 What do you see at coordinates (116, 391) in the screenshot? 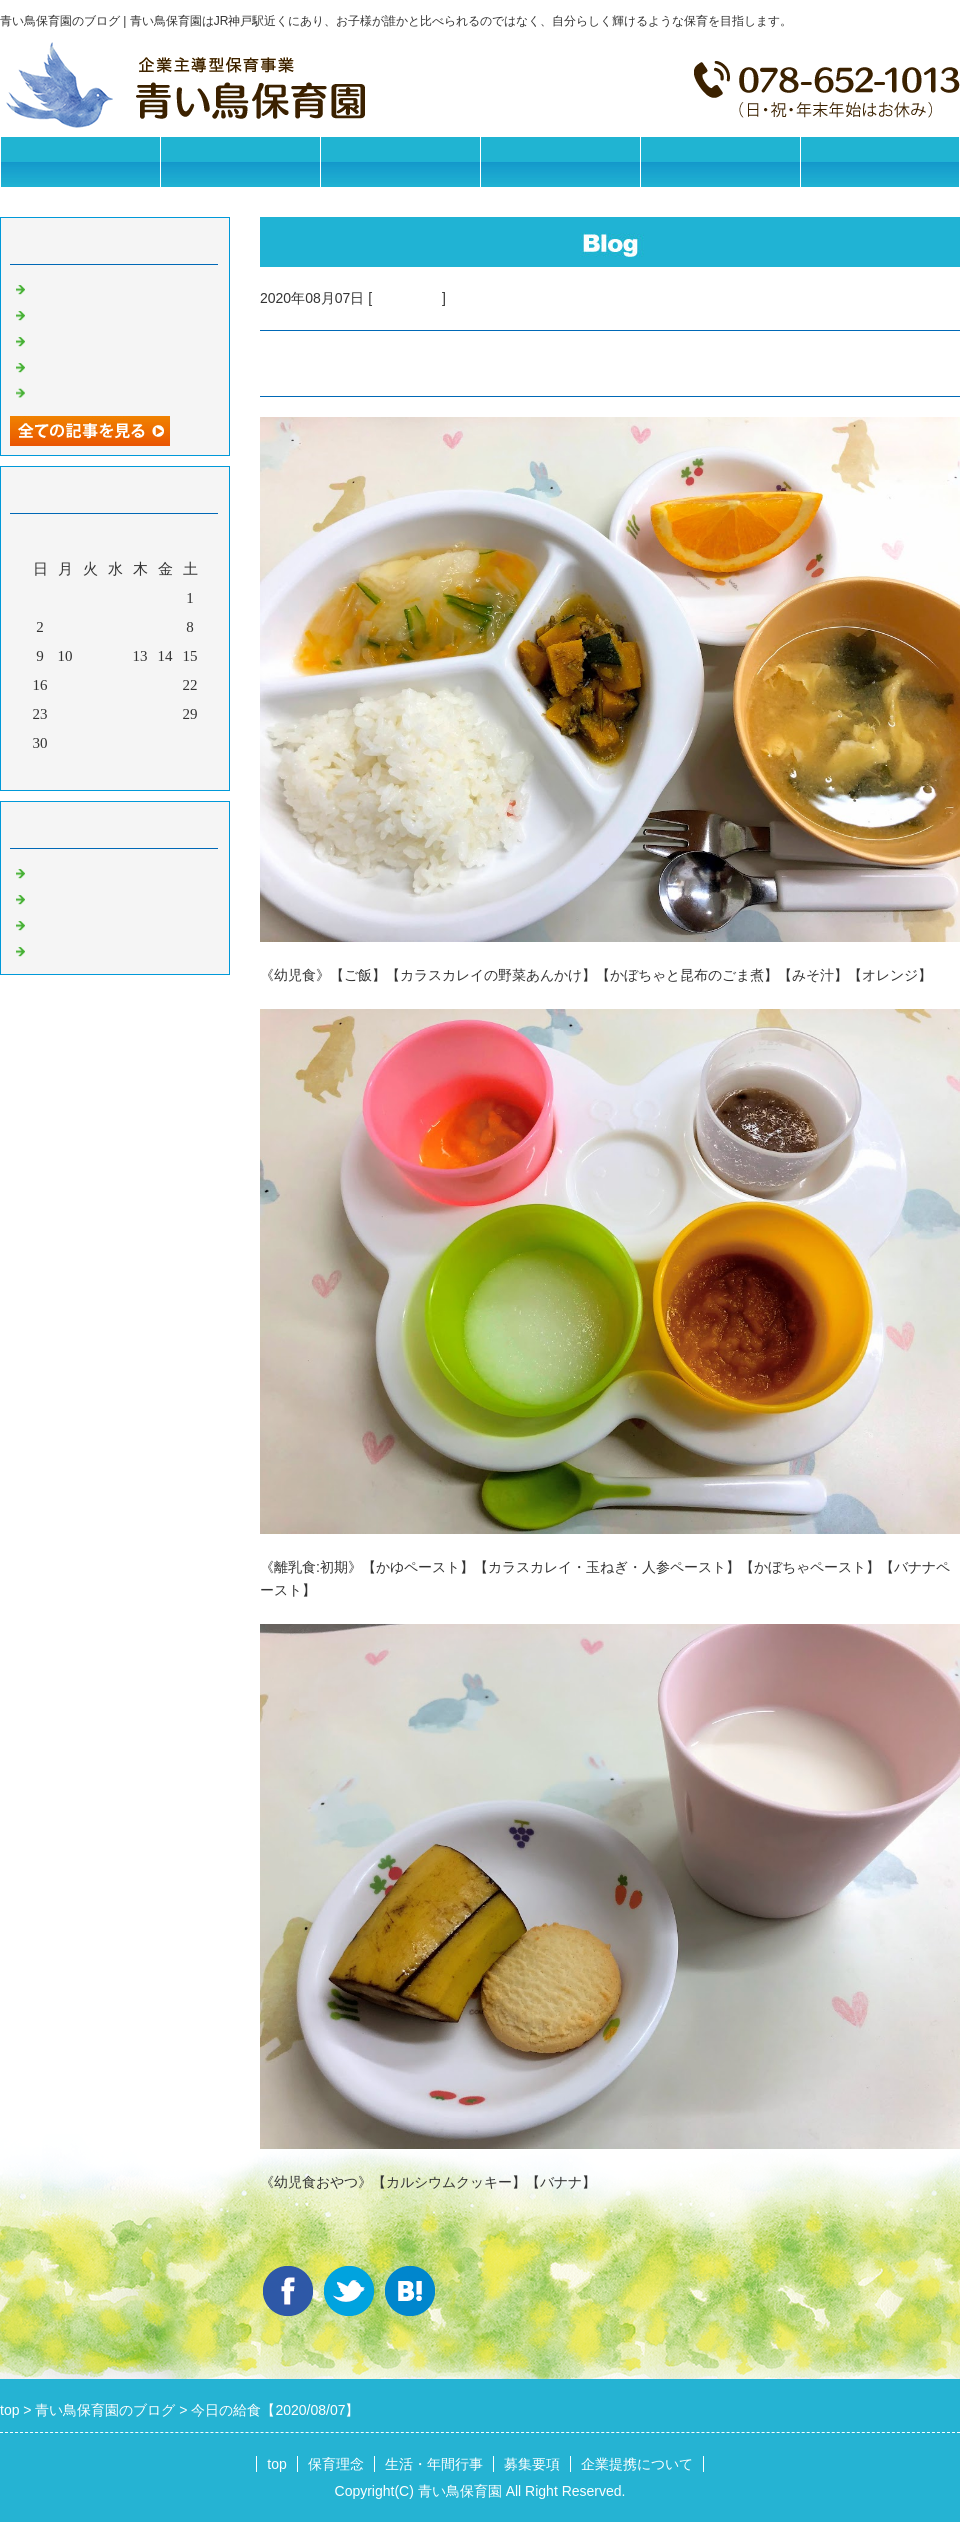
I see `今日の給食【2026/05/11】` at bounding box center [116, 391].